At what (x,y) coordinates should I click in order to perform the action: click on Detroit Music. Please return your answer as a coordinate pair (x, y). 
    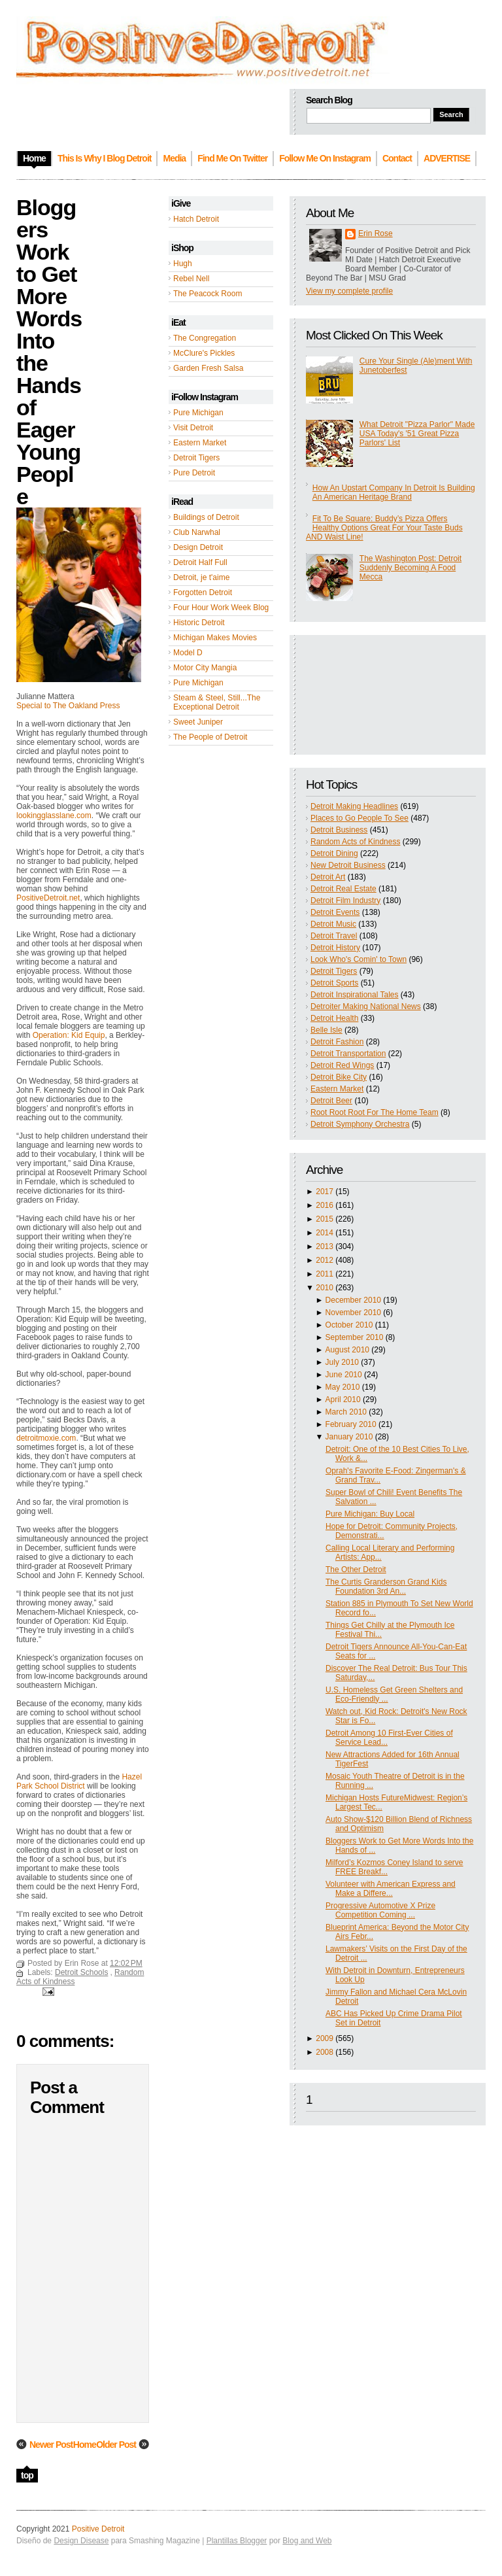
    Looking at the image, I should click on (333, 924).